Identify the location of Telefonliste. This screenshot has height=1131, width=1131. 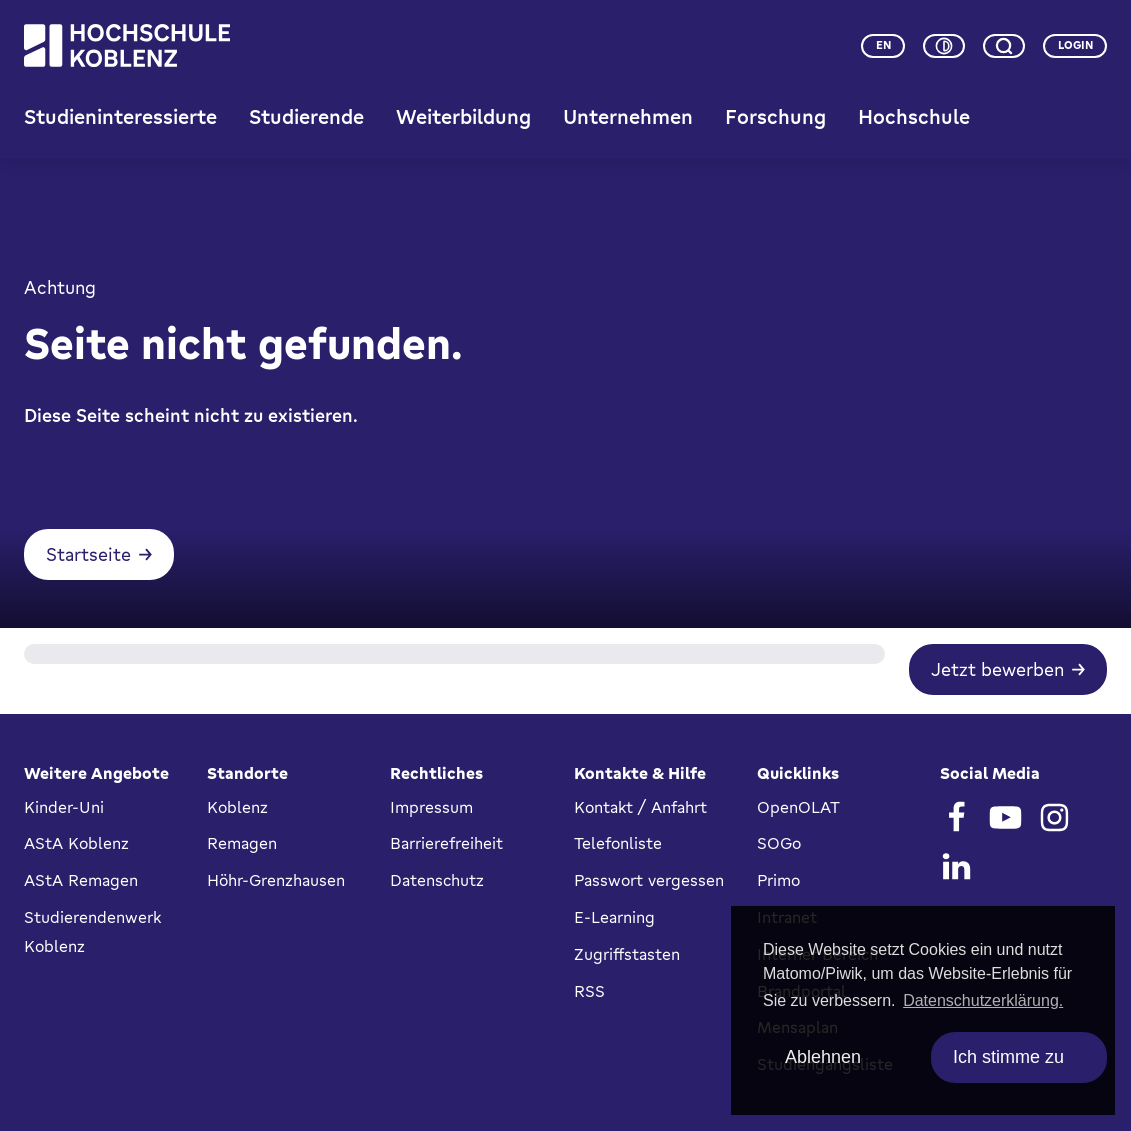
(618, 844).